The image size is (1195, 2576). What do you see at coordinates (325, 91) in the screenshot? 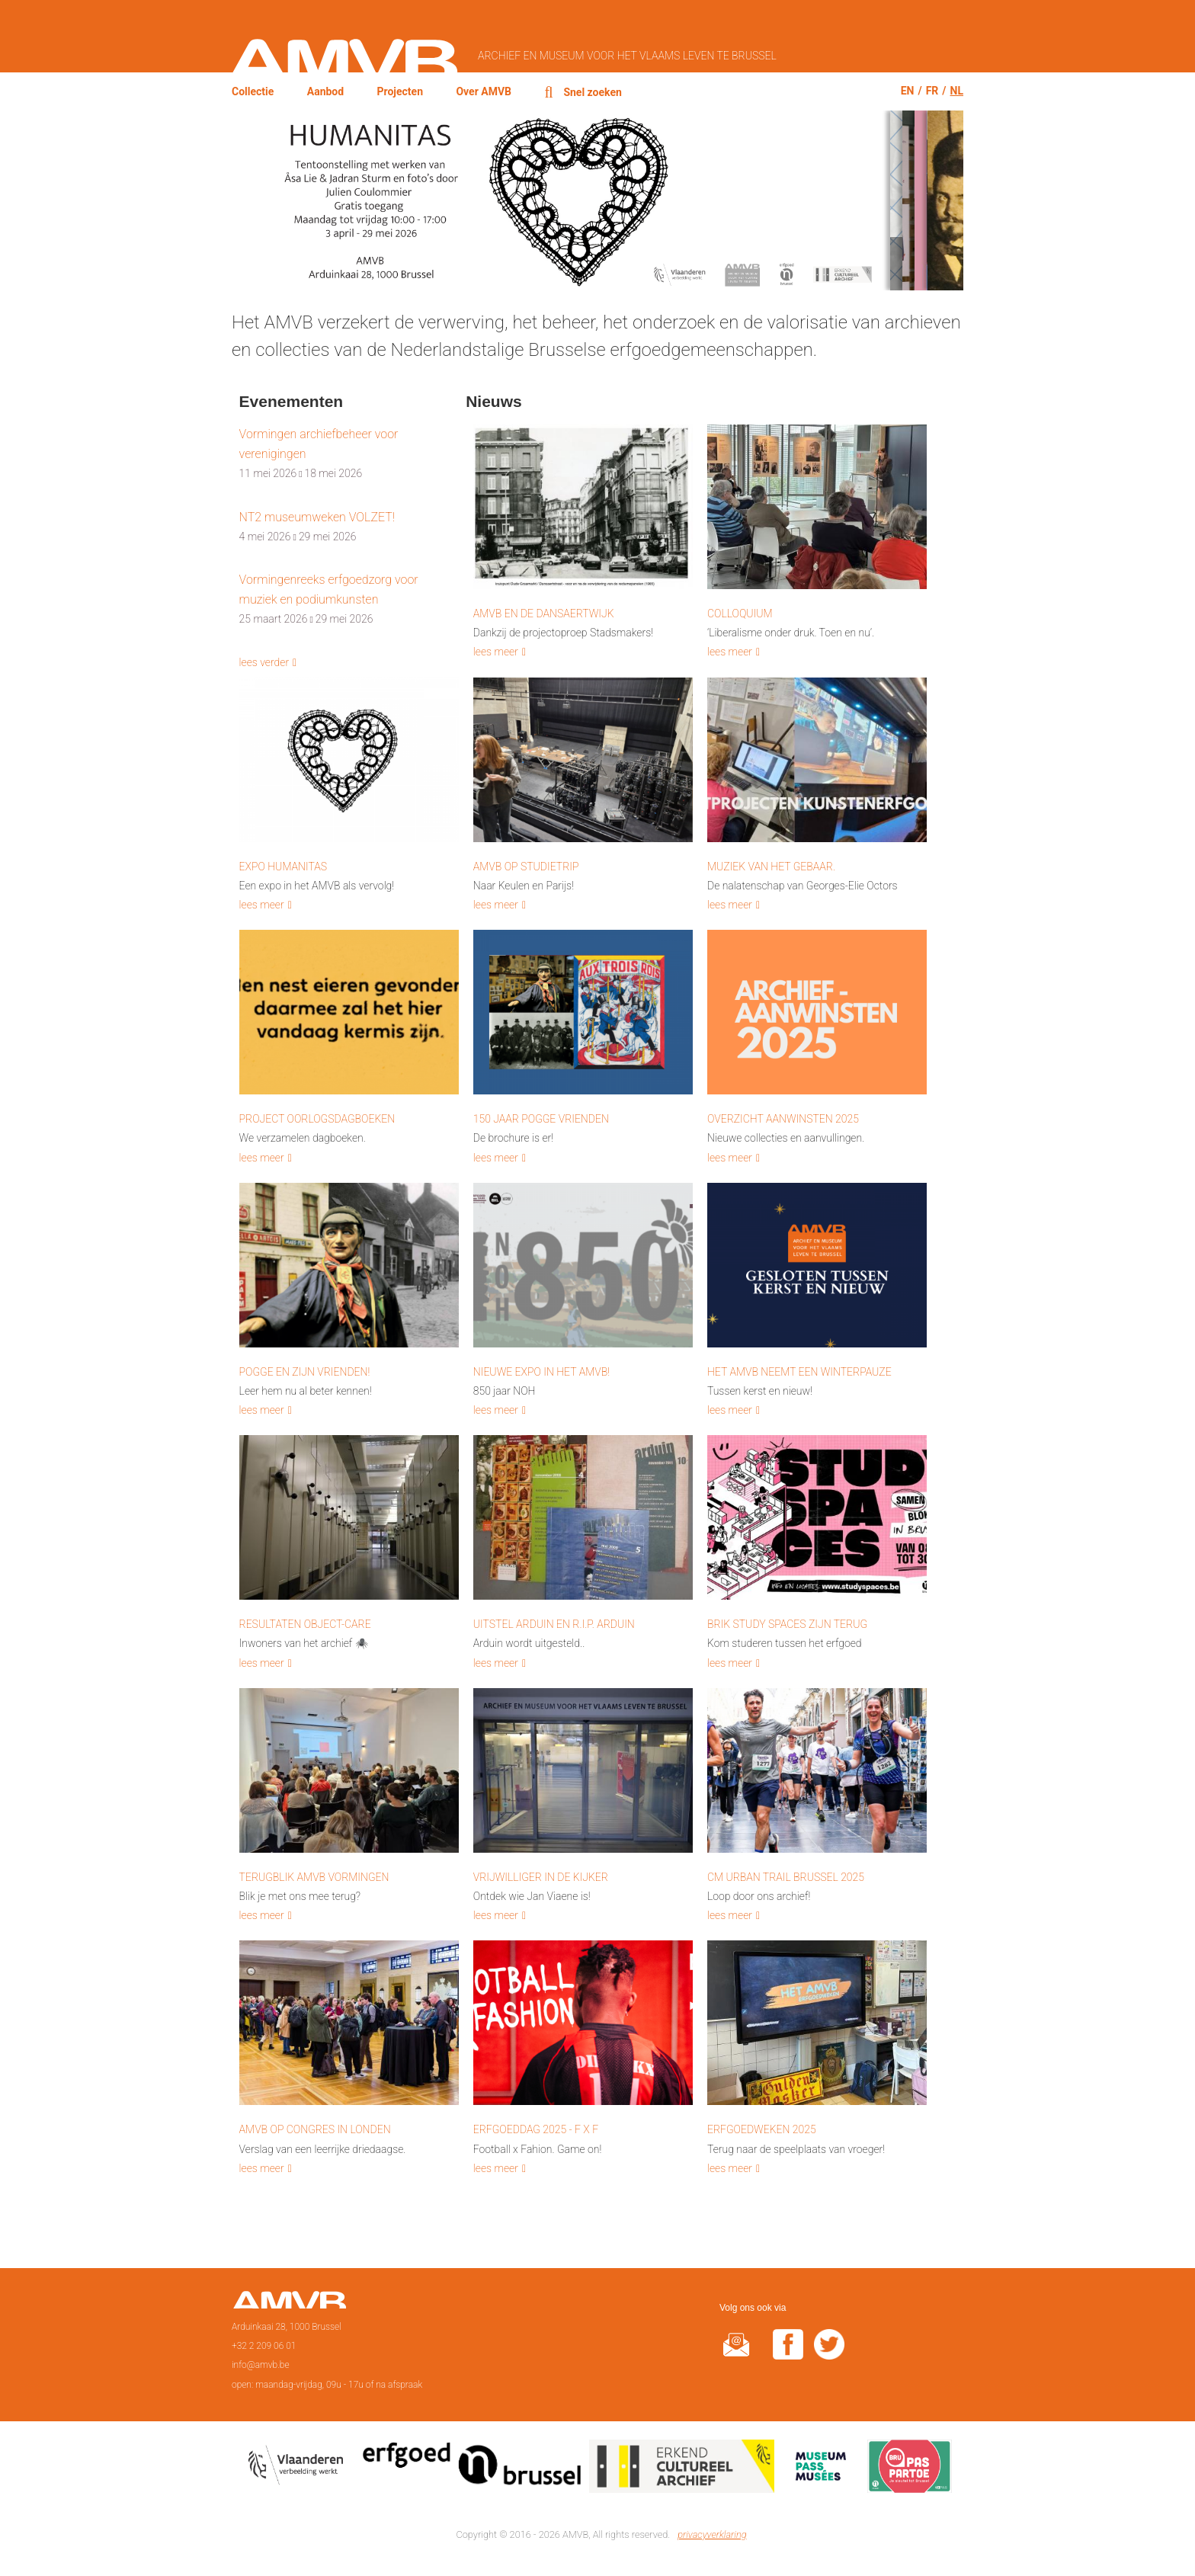
I see `Aanbod` at bounding box center [325, 91].